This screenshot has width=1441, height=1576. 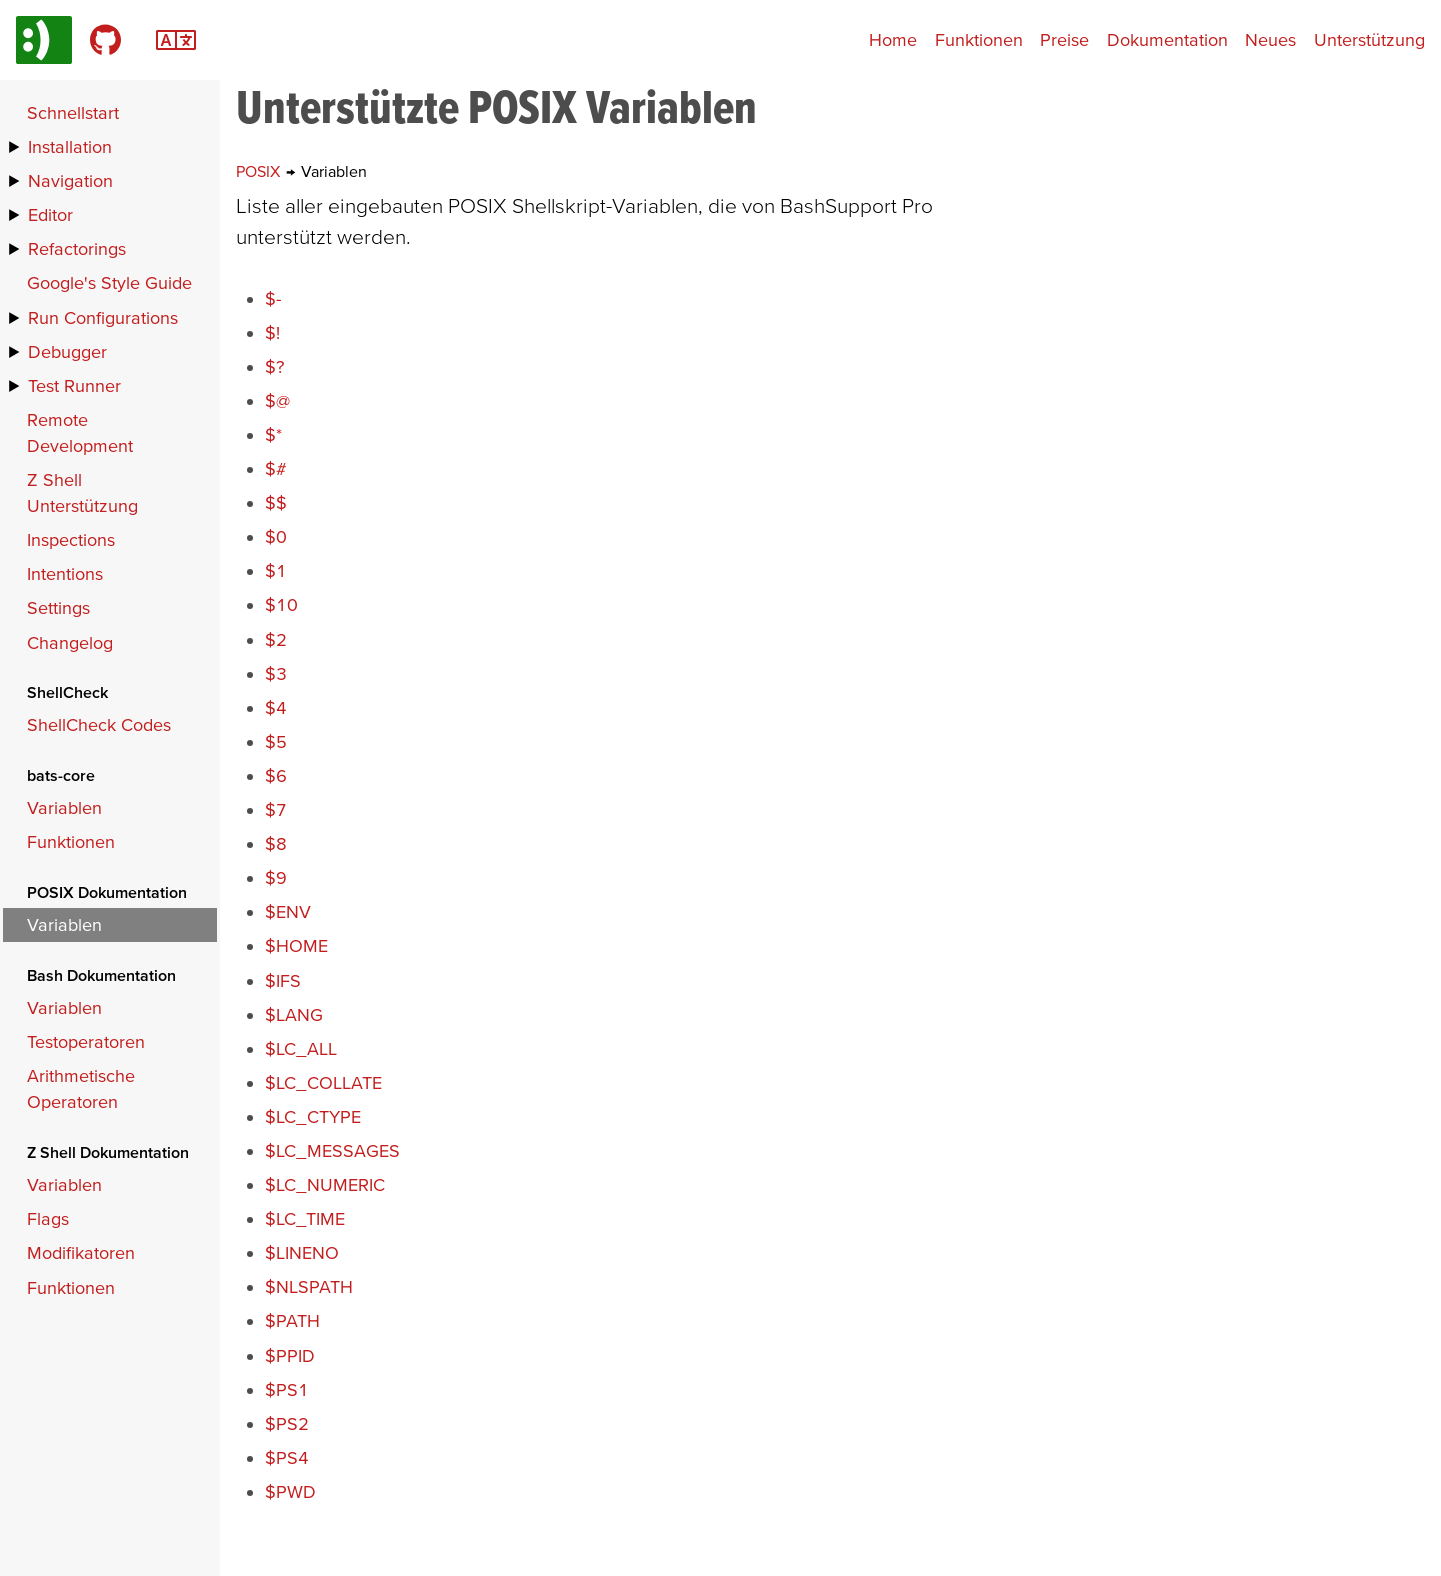 What do you see at coordinates (283, 980) in the screenshot?
I see `$IFS` at bounding box center [283, 980].